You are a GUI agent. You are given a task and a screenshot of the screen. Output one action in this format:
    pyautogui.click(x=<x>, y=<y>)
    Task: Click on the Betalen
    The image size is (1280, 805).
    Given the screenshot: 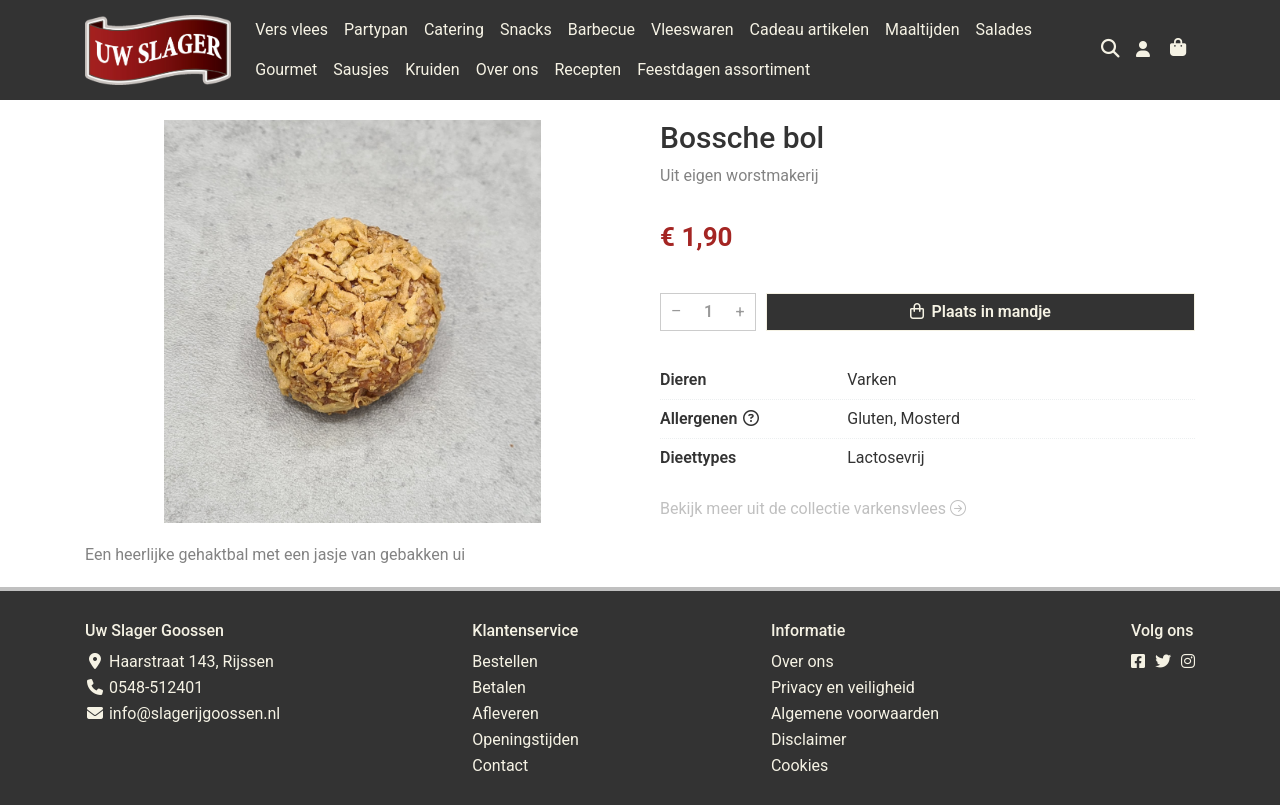 What is the action you would take?
    pyautogui.click(x=499, y=687)
    